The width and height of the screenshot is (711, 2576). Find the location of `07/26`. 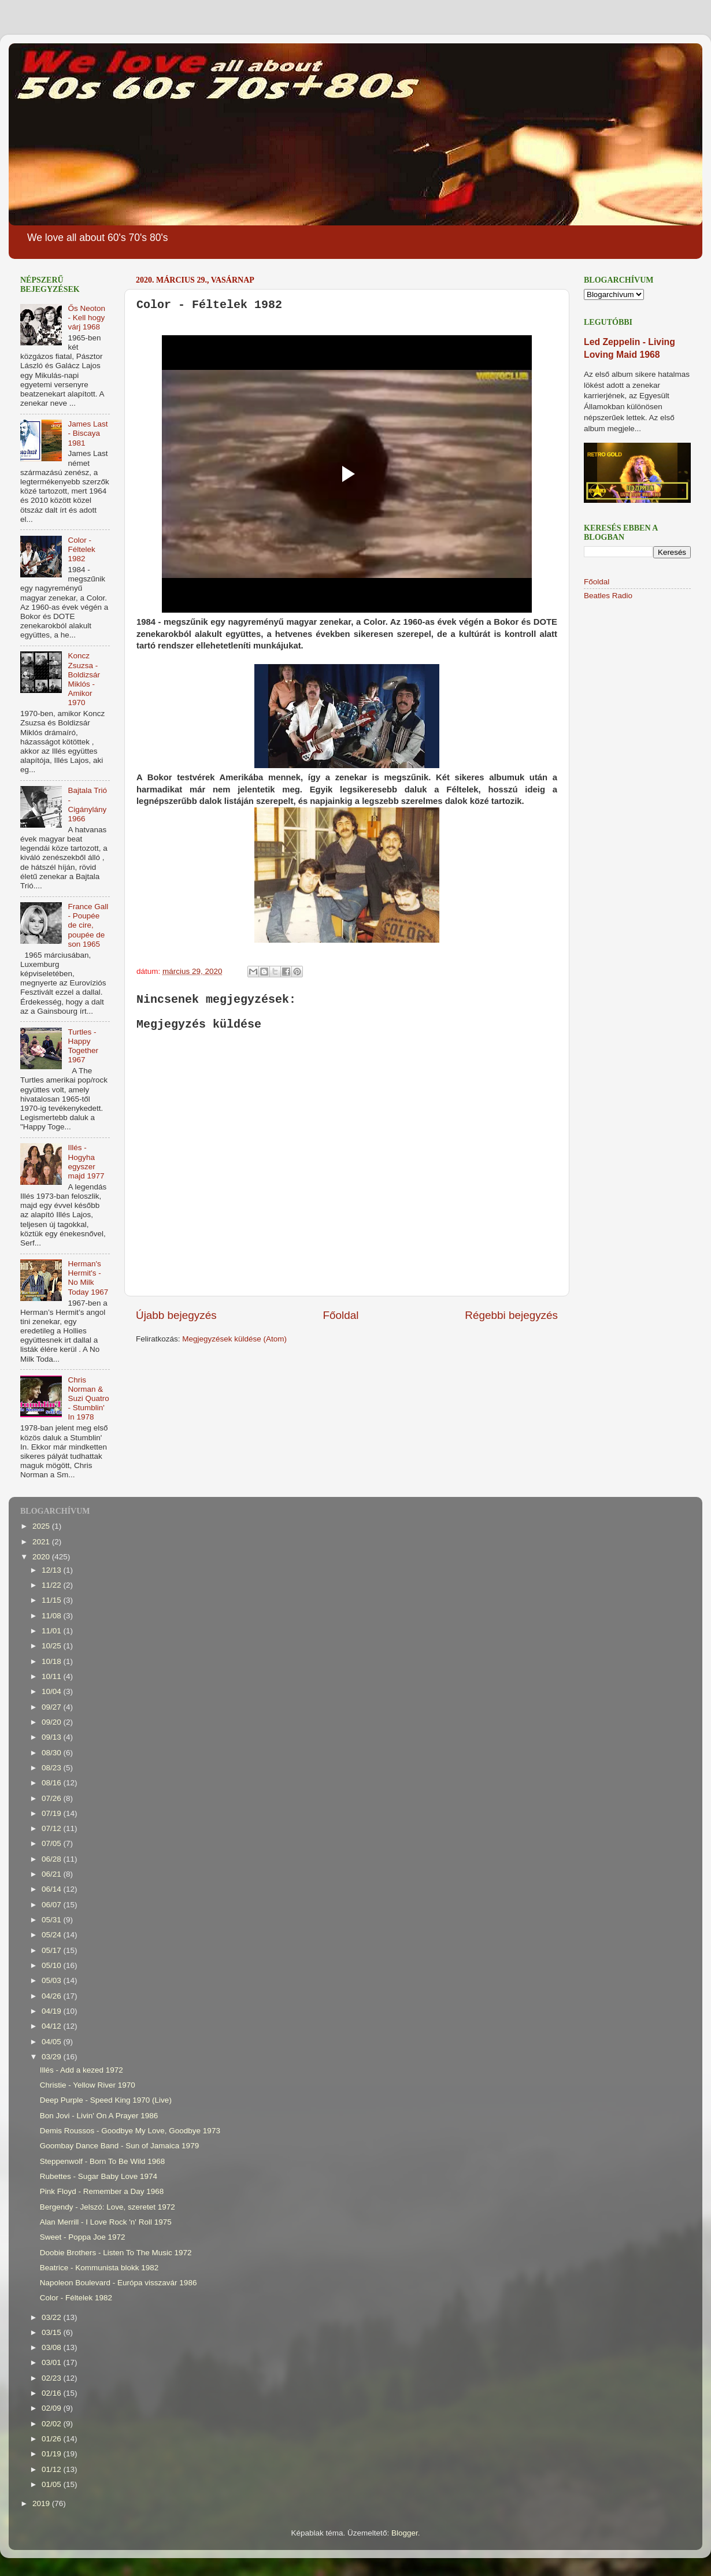

07/26 is located at coordinates (53, 1798).